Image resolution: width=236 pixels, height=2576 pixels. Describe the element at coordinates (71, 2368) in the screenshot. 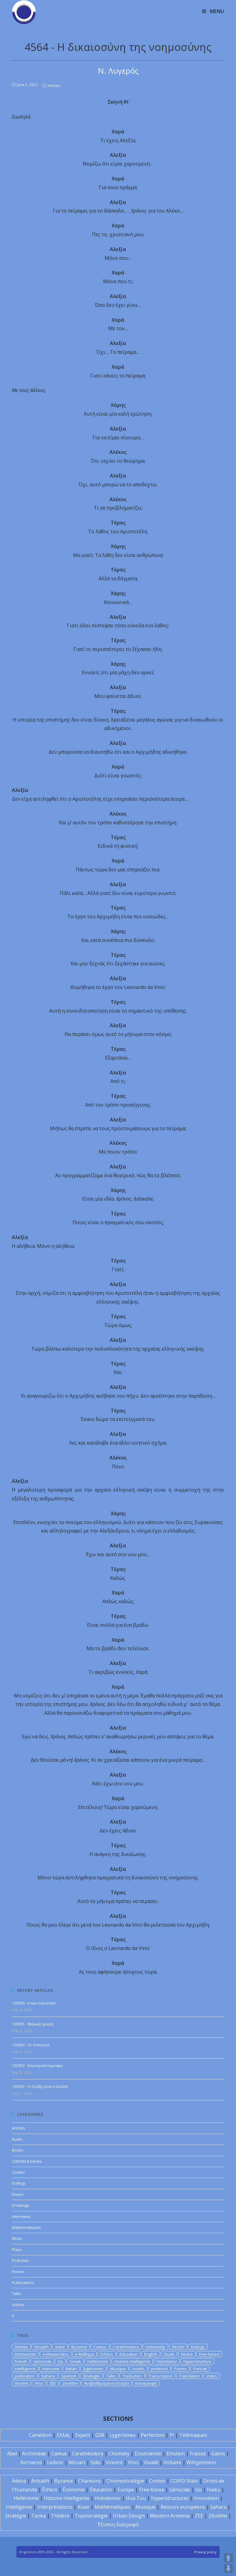

I see `Italian` at that location.